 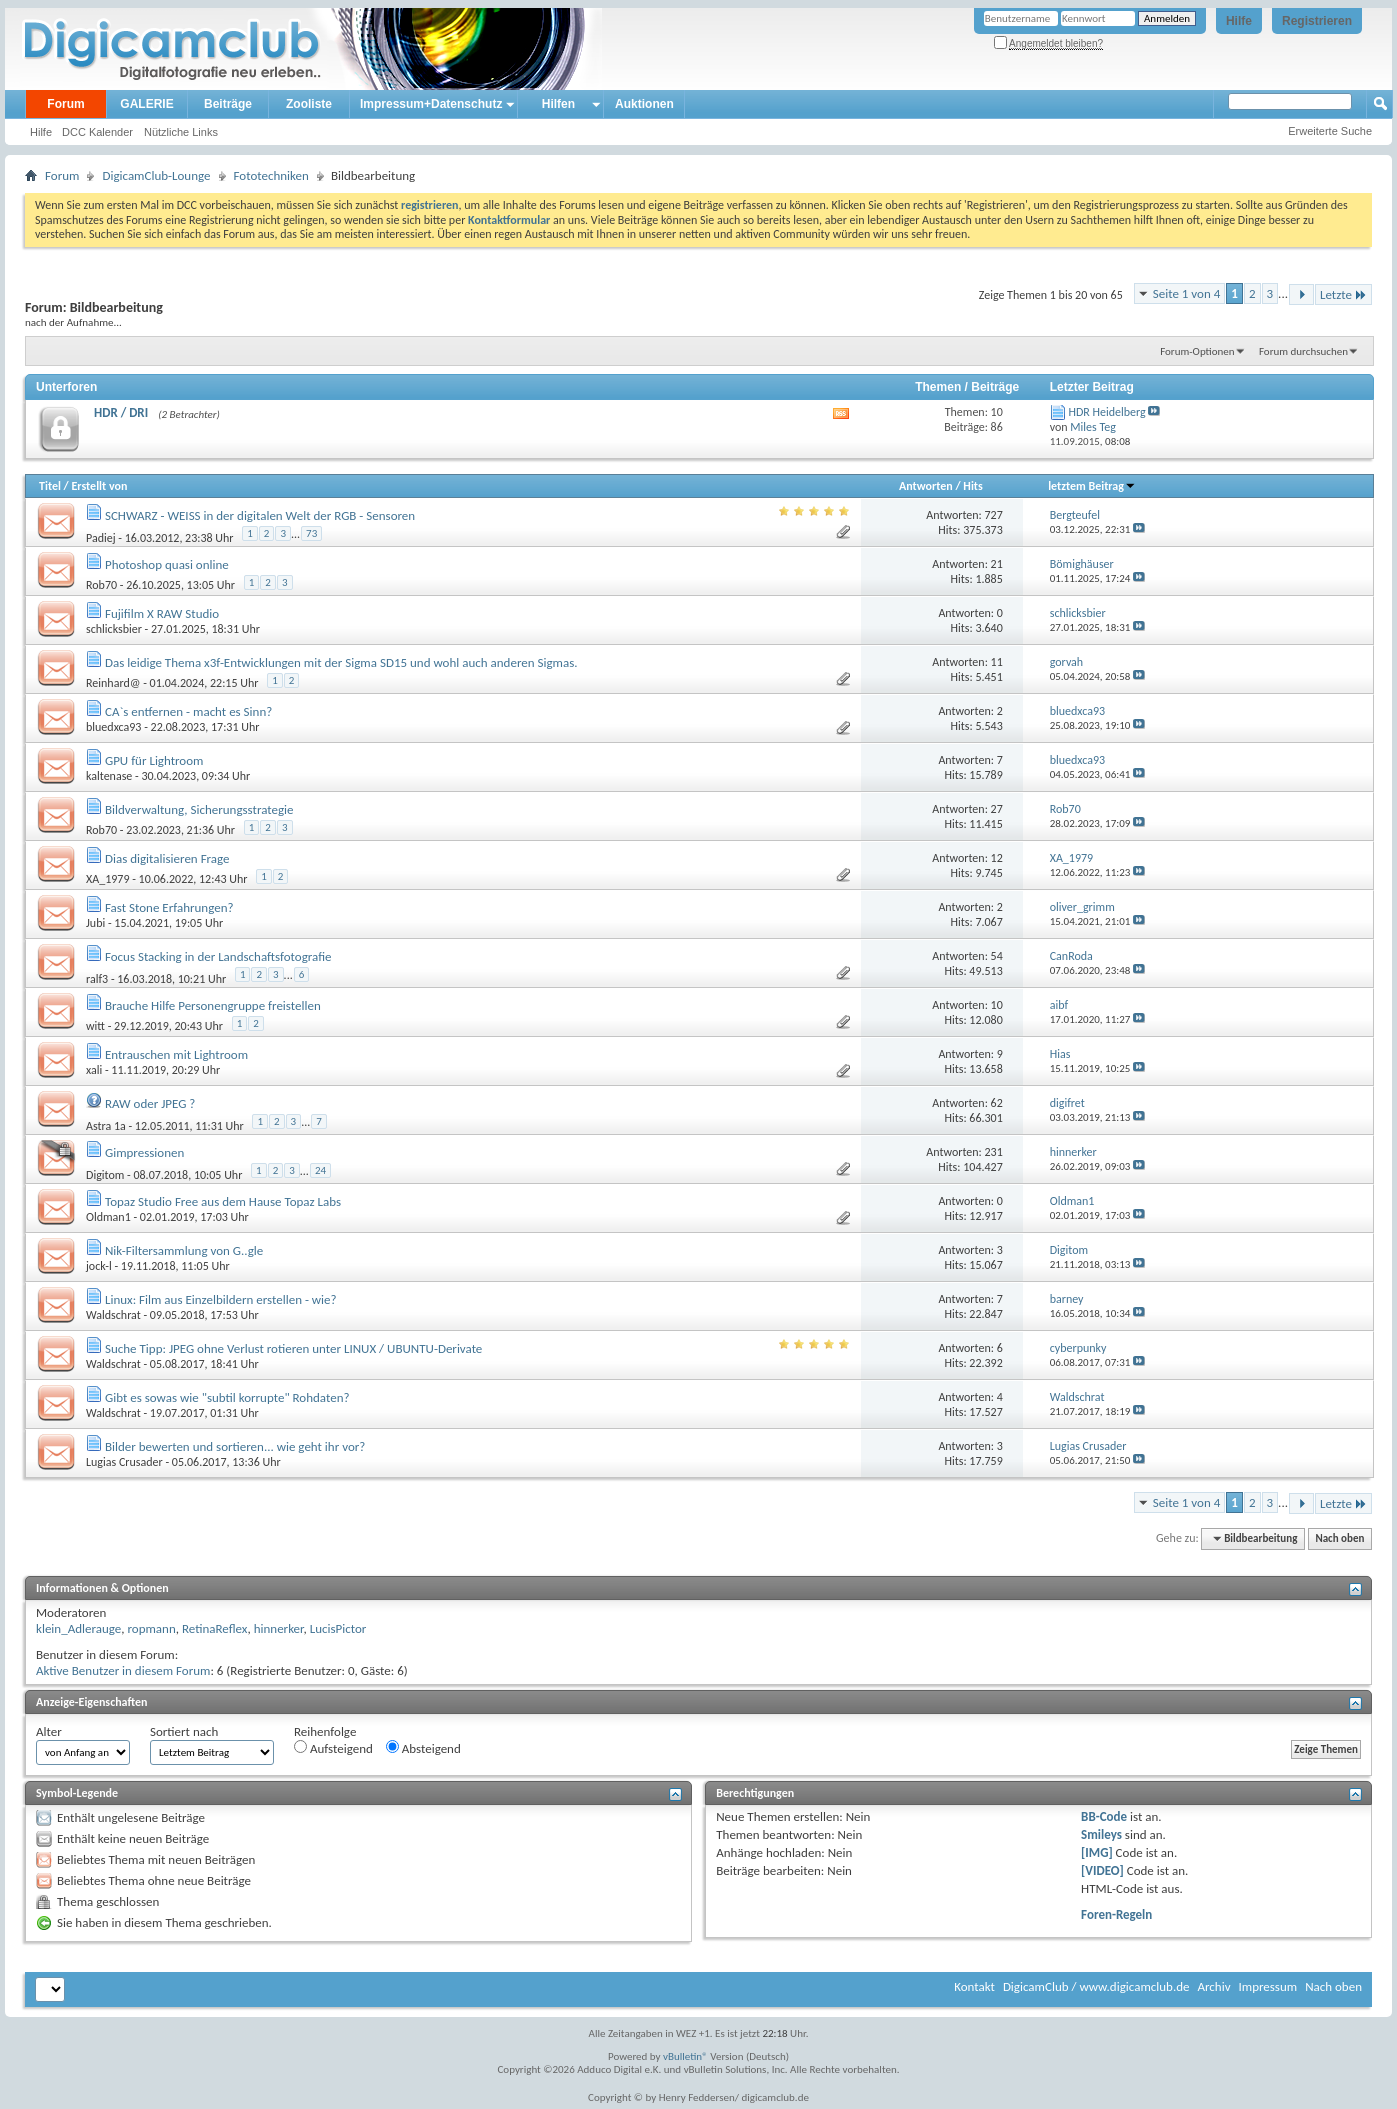 What do you see at coordinates (156, 175) in the screenshot?
I see `DigicamClub-Lounge` at bounding box center [156, 175].